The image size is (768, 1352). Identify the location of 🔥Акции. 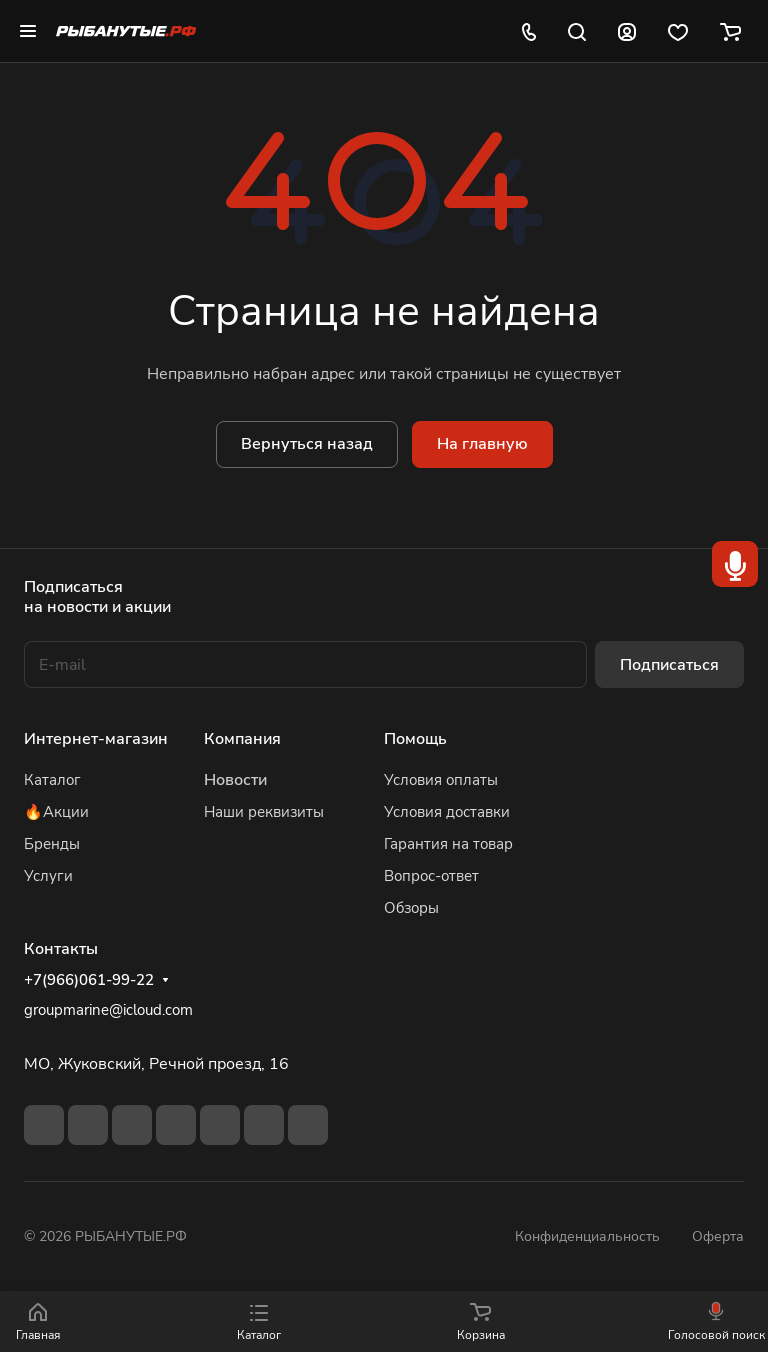
(56, 812).